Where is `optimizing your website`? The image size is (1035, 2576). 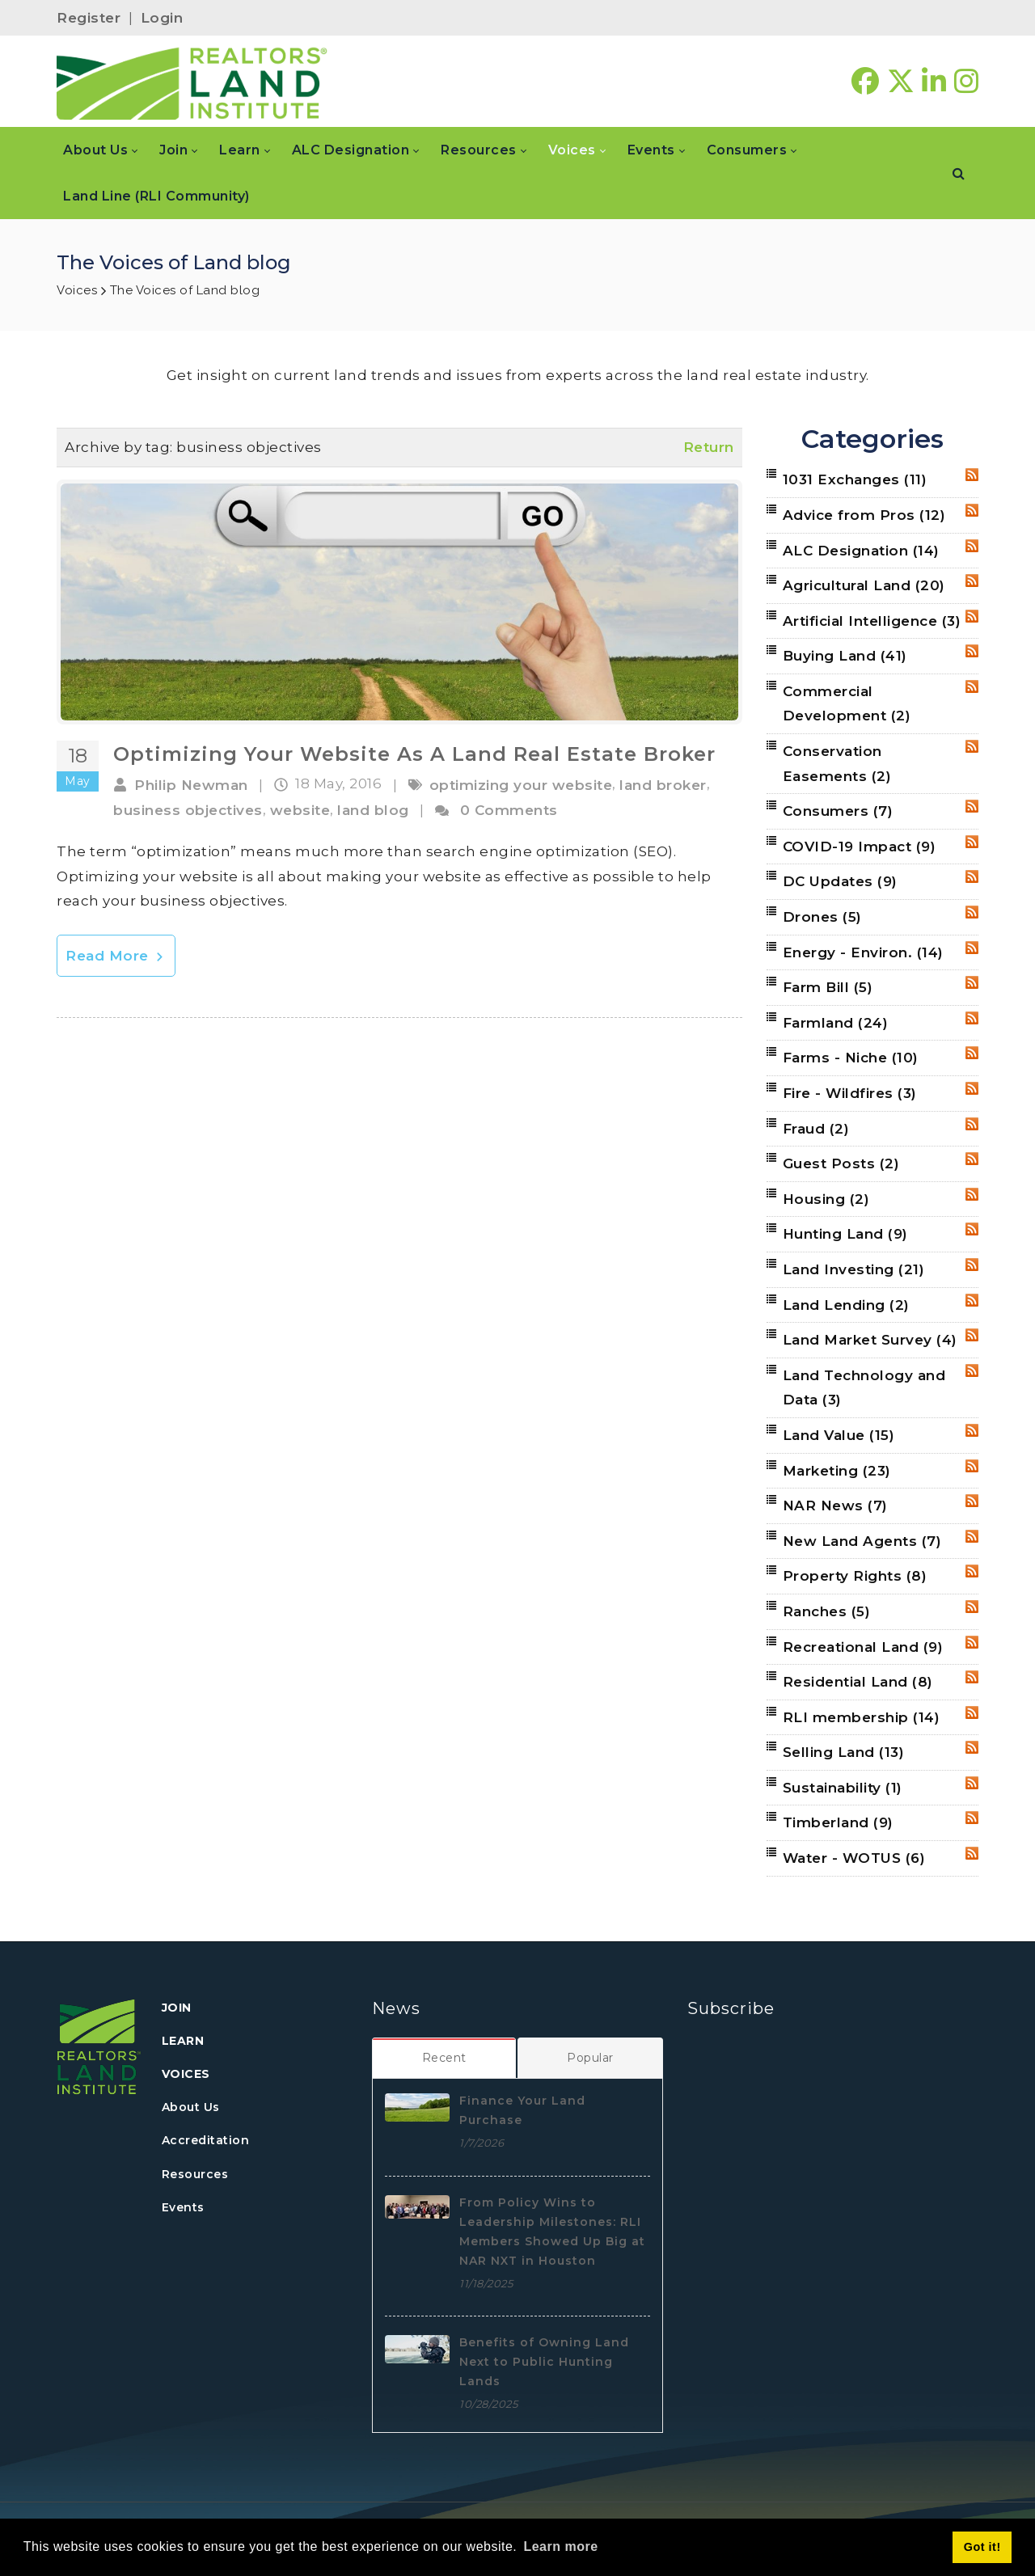
optimizing your website is located at coordinates (521, 785).